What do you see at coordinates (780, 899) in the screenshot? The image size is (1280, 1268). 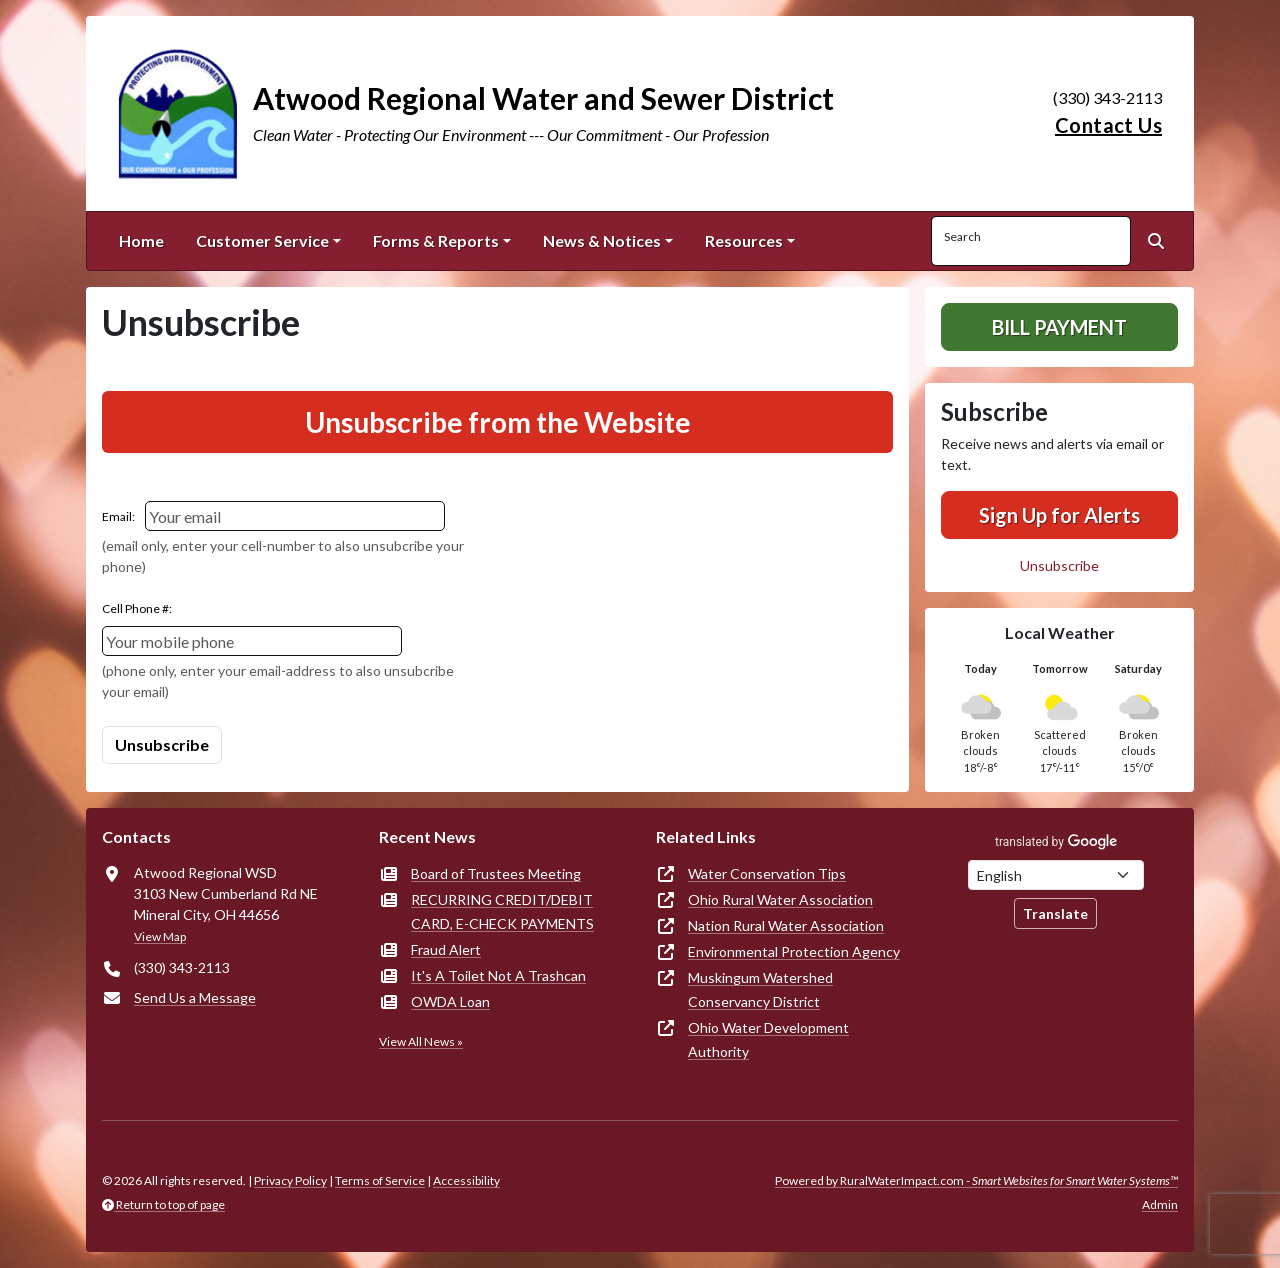 I see `Ohio Rural Water Association [(opens in new window)]` at bounding box center [780, 899].